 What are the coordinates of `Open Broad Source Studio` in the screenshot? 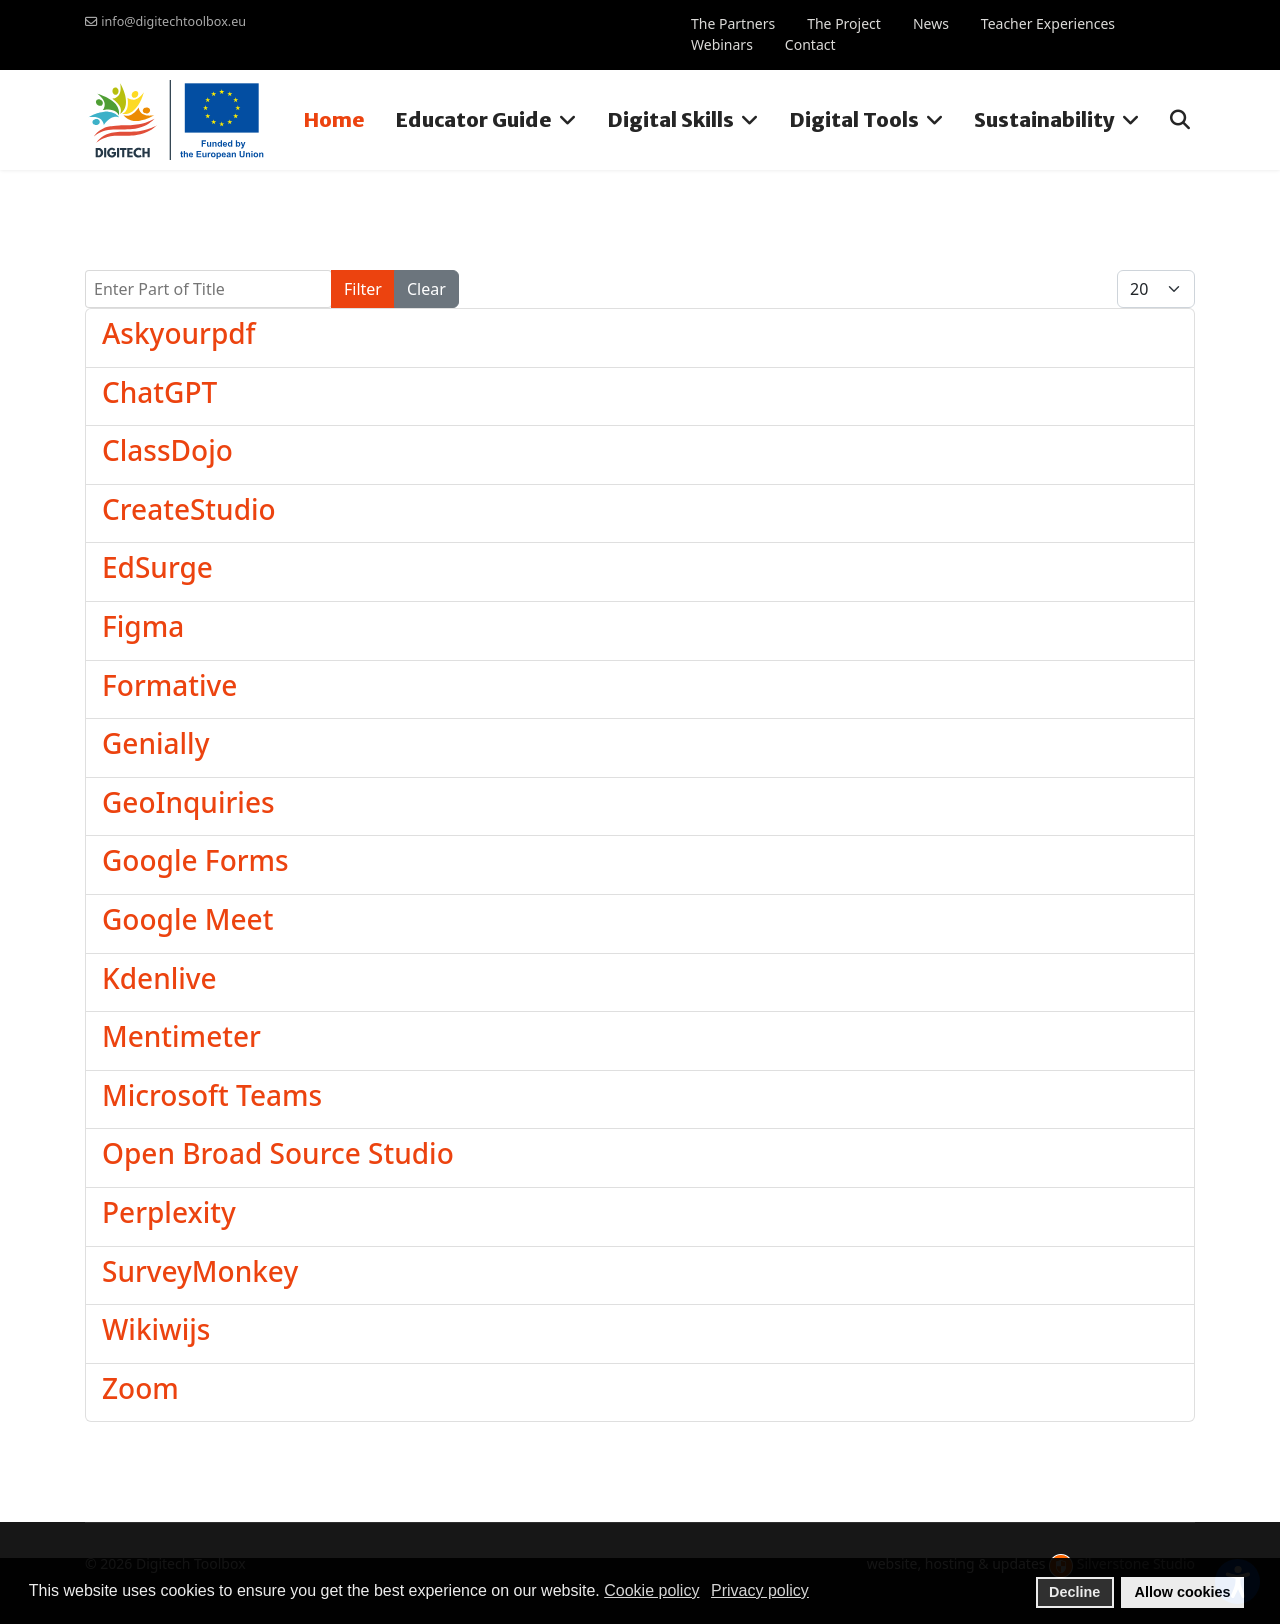 It's located at (278, 1153).